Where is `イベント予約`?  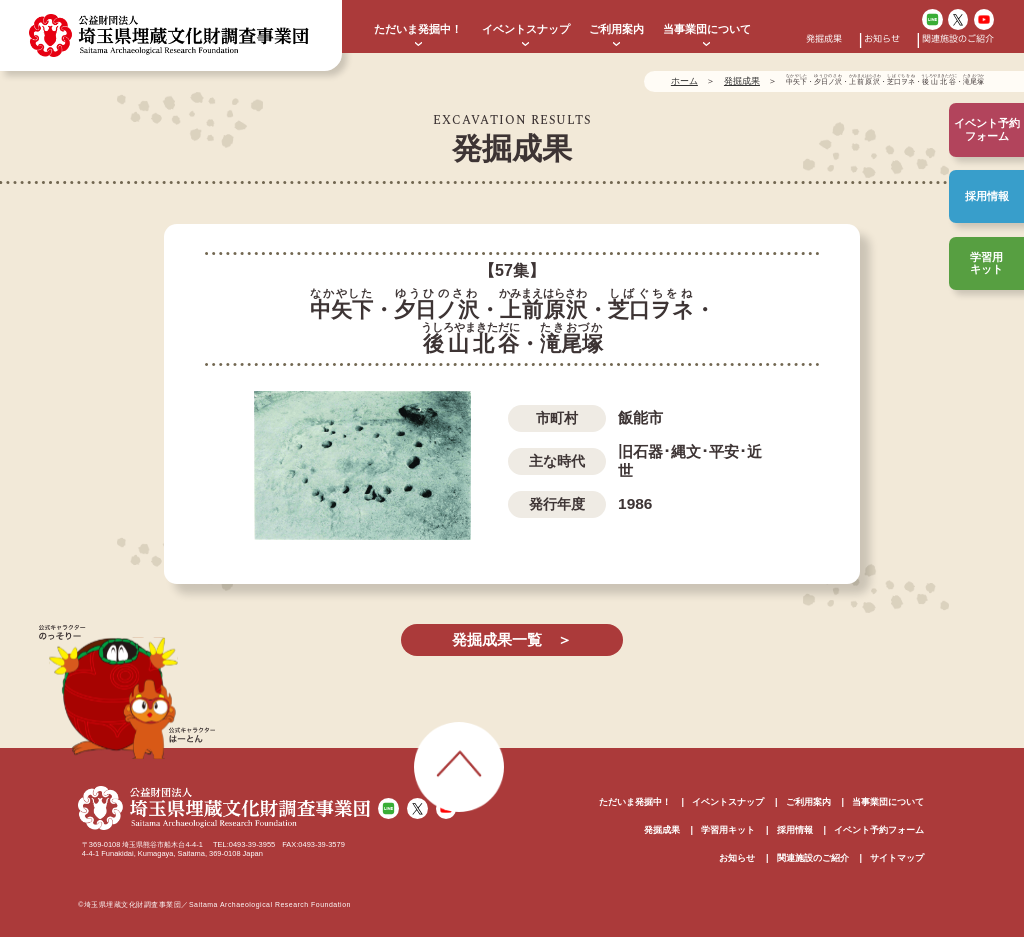
イベント予約 is located at coordinates (987, 130).